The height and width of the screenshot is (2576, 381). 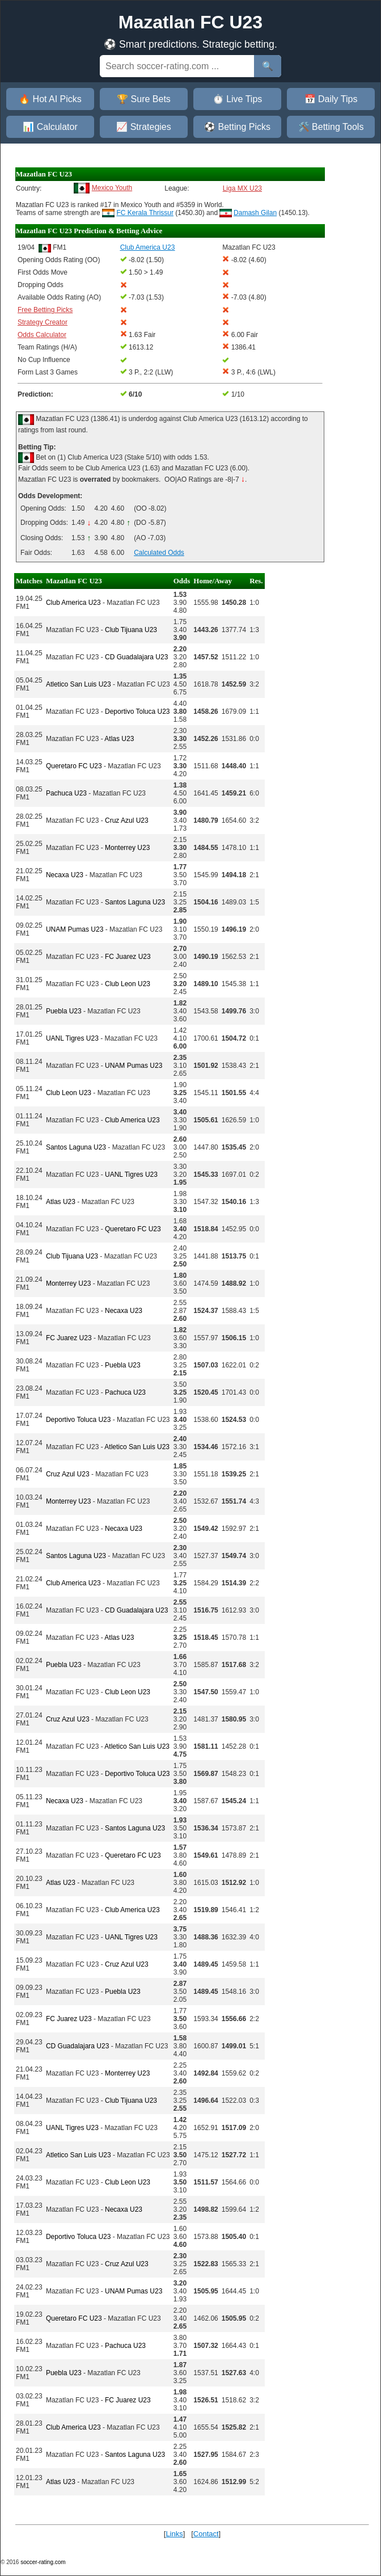 I want to click on 📈 Strategies, so click(x=143, y=127).